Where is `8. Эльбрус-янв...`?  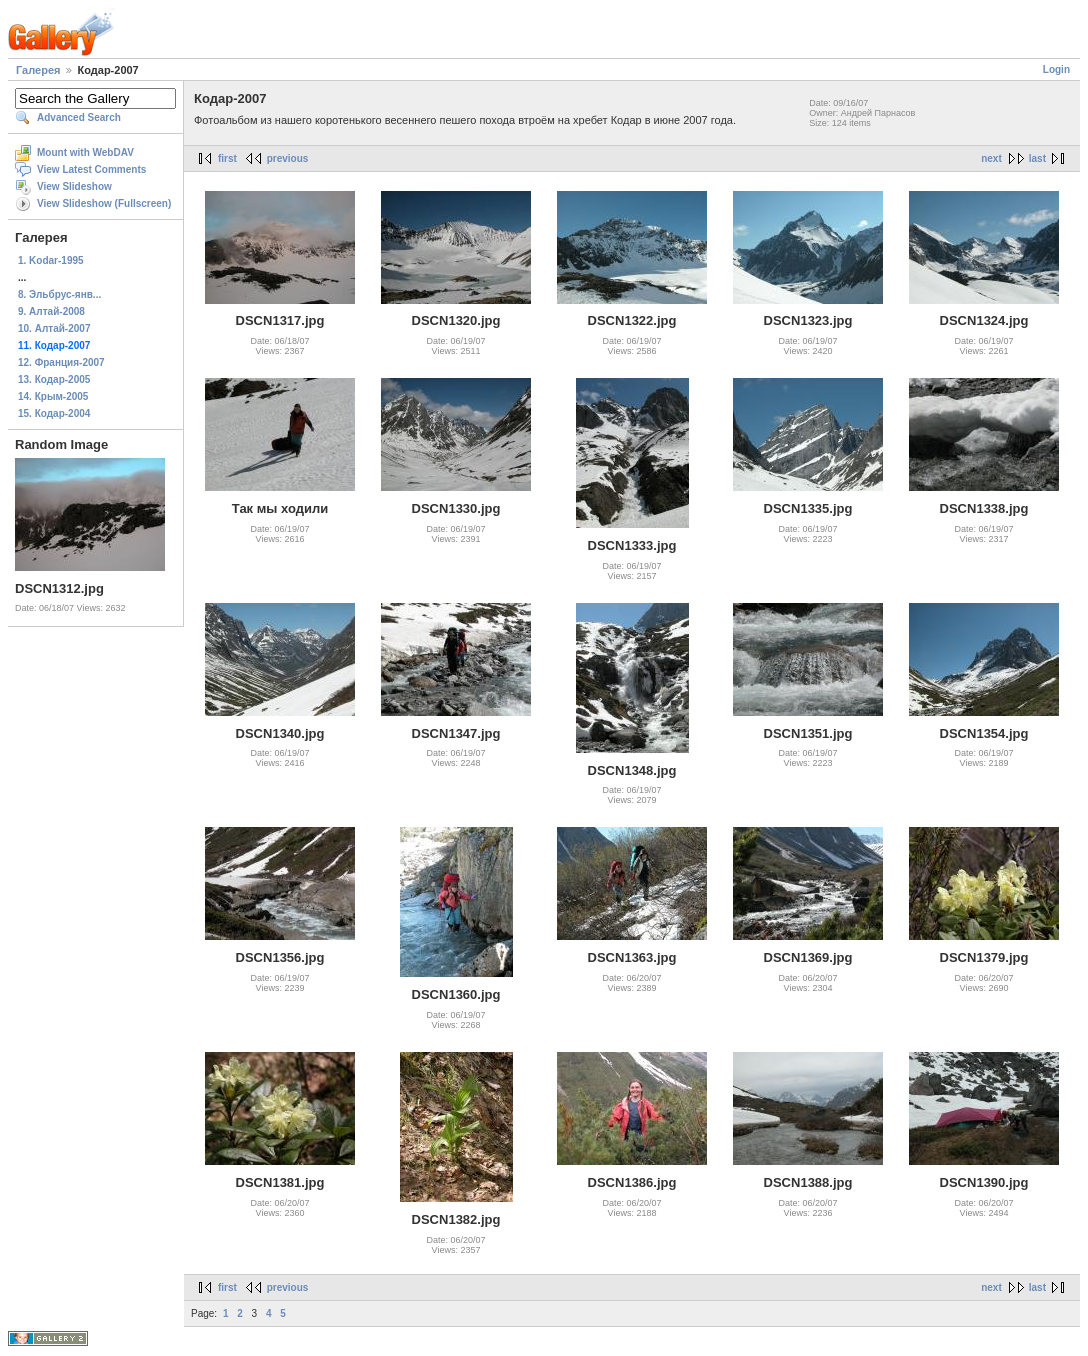
8. Эльбрус-янв... is located at coordinates (59, 294).